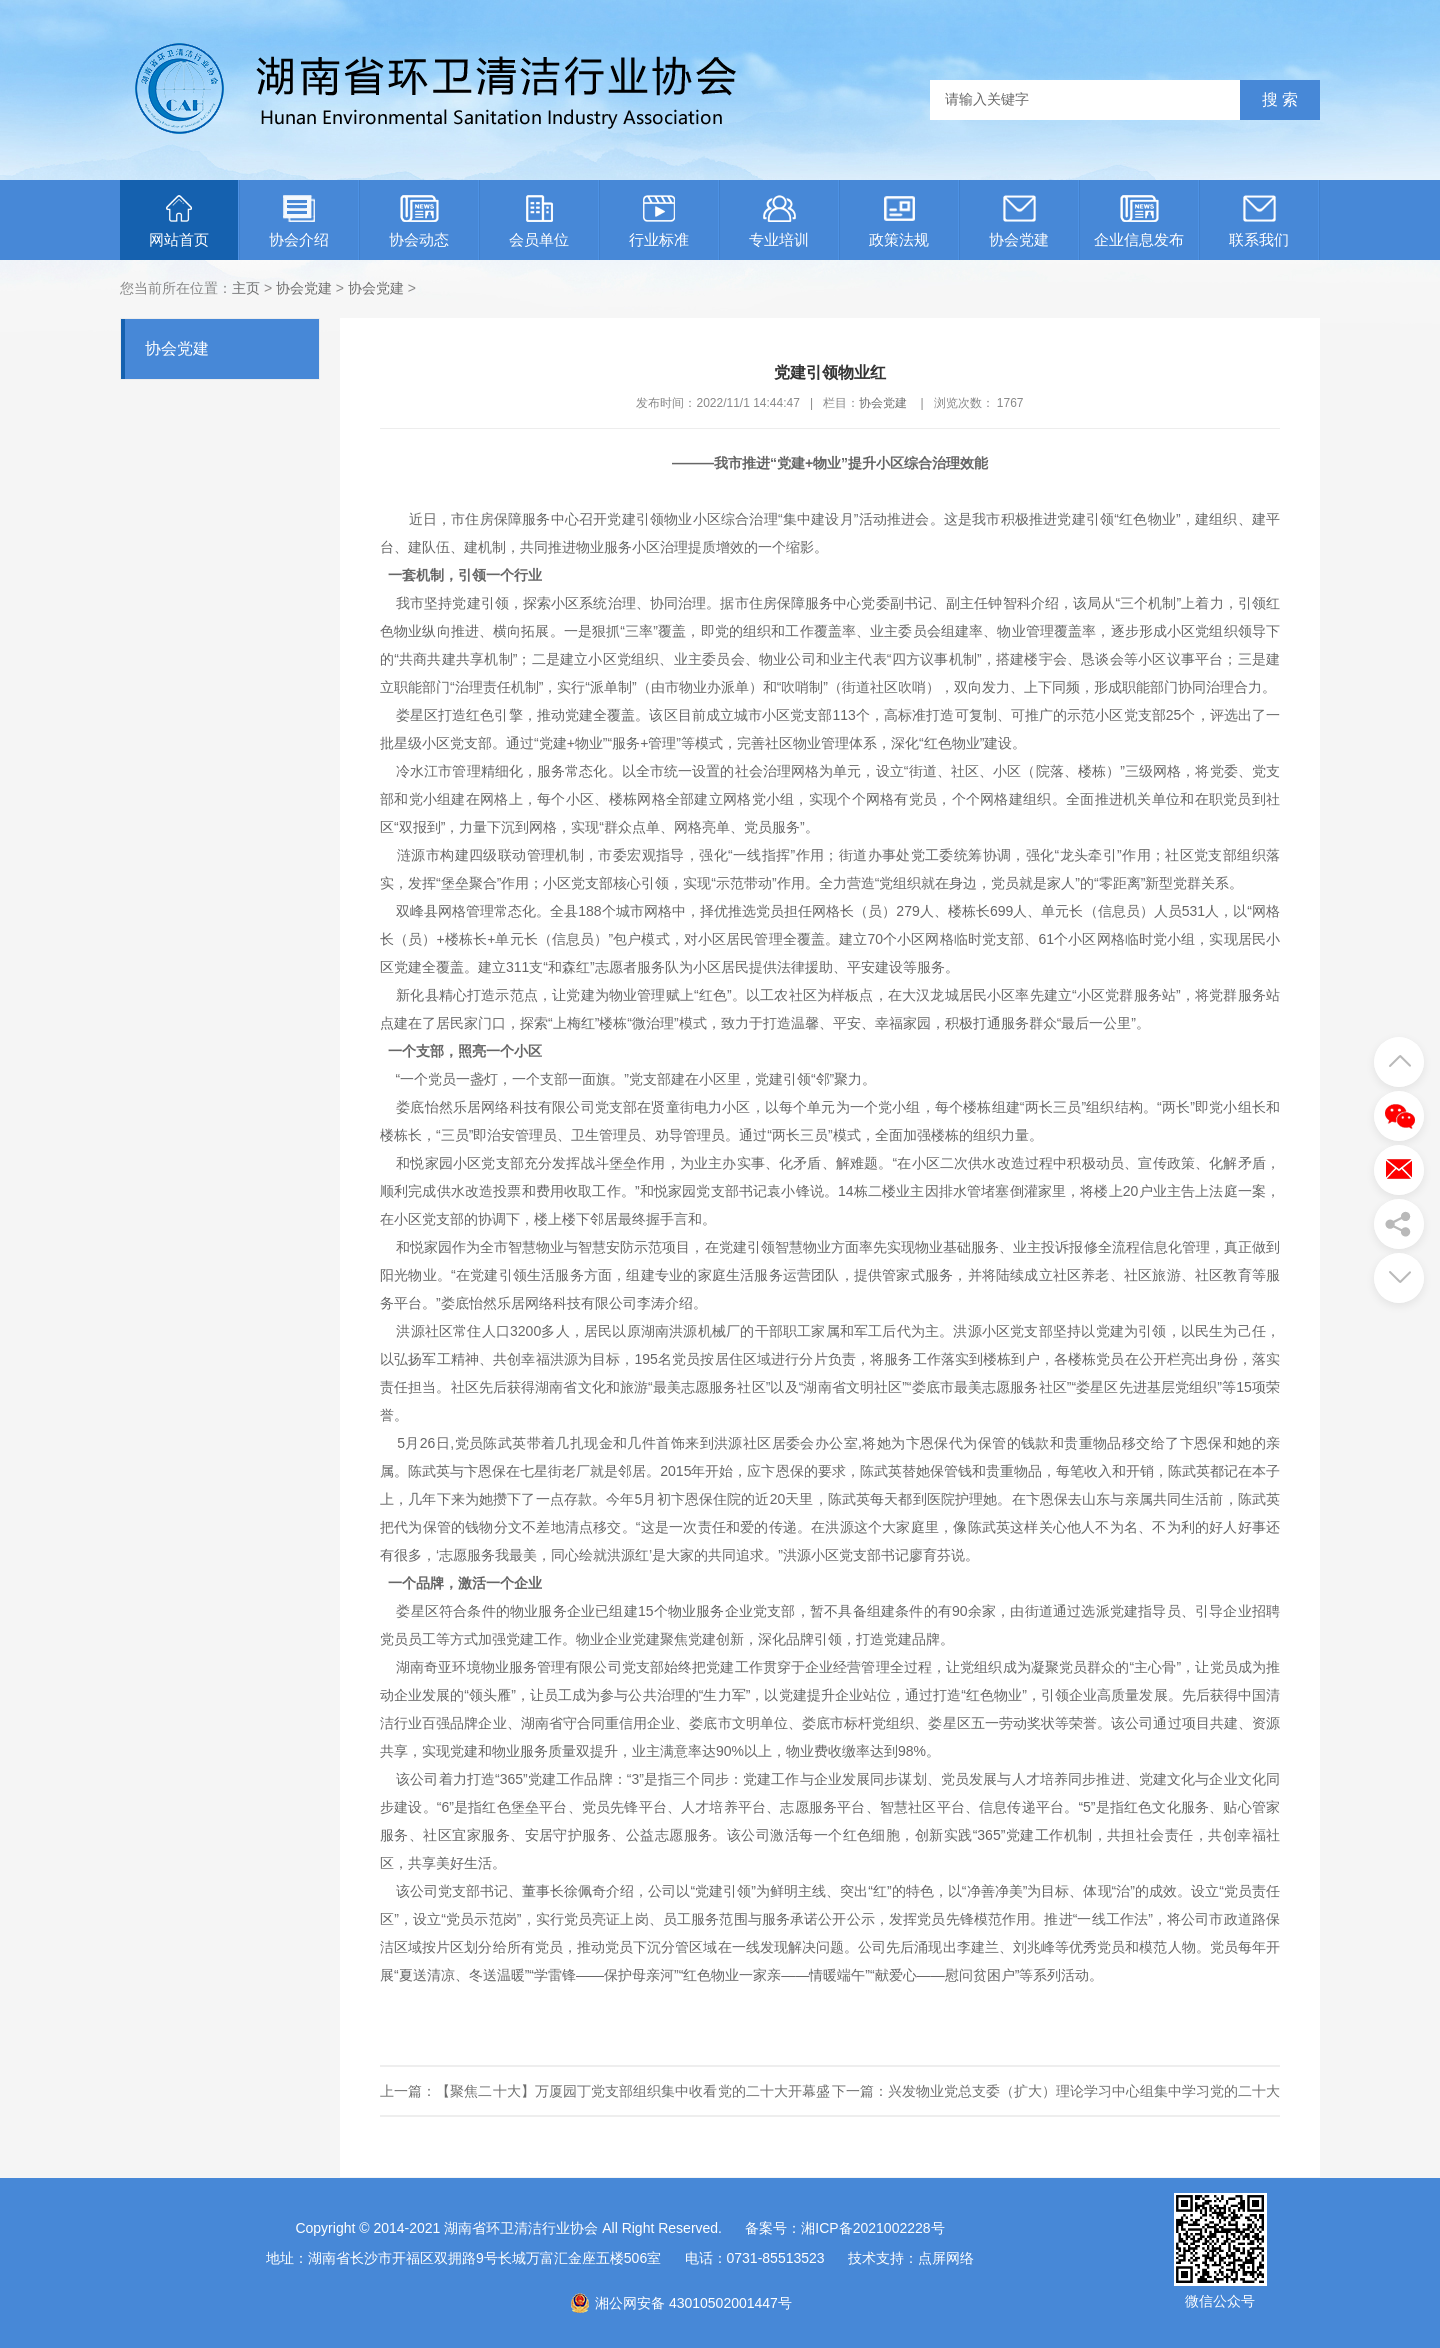  What do you see at coordinates (872, 2228) in the screenshot?
I see `湘ICP备2021002228号` at bounding box center [872, 2228].